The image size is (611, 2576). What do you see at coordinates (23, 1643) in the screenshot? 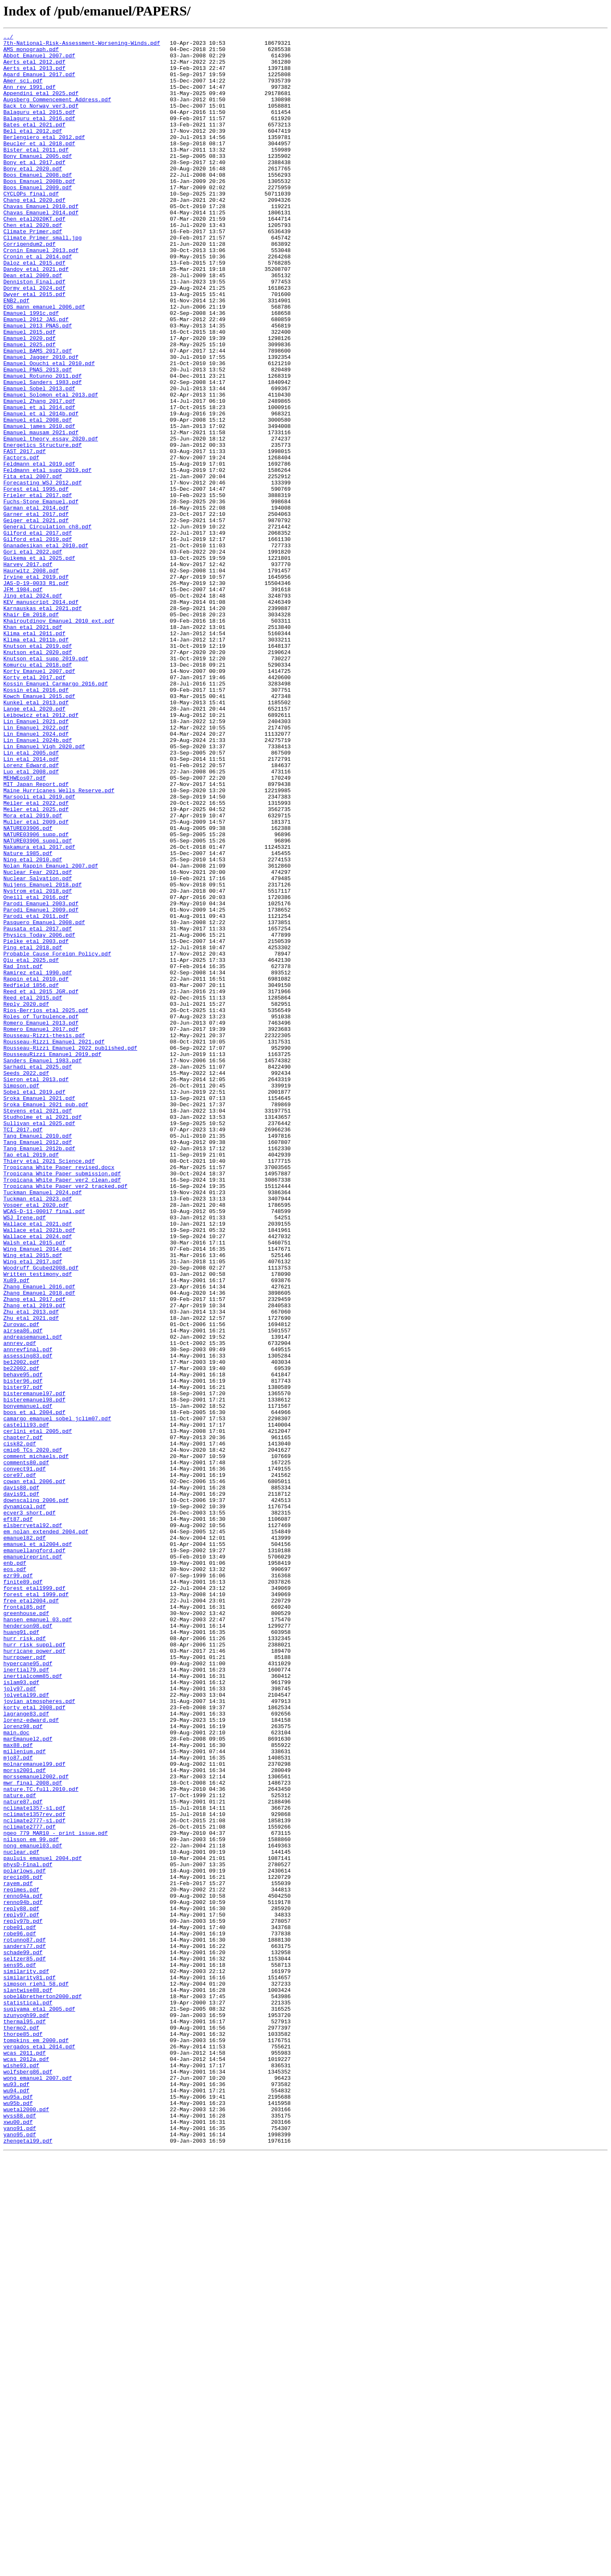
I see `behave95.pdf` at bounding box center [23, 1643].